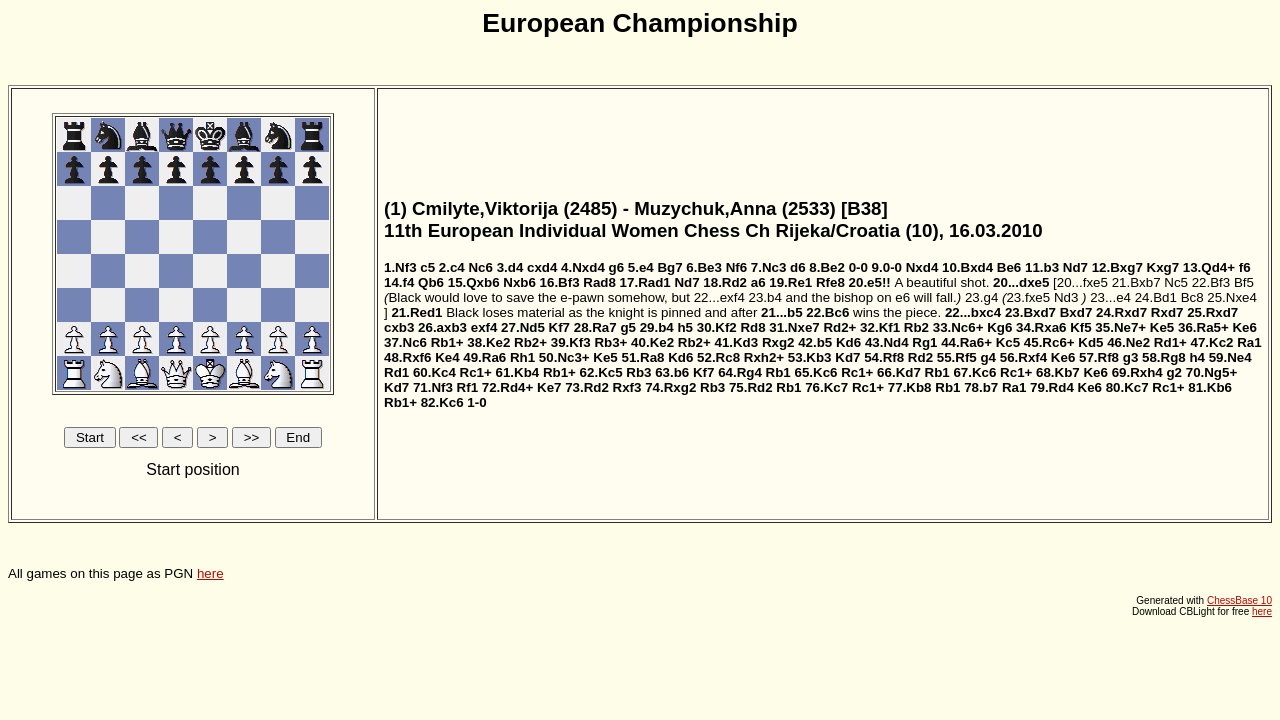 This screenshot has height=720, width=1280. What do you see at coordinates (530, 342) in the screenshot?
I see `Rb2+` at bounding box center [530, 342].